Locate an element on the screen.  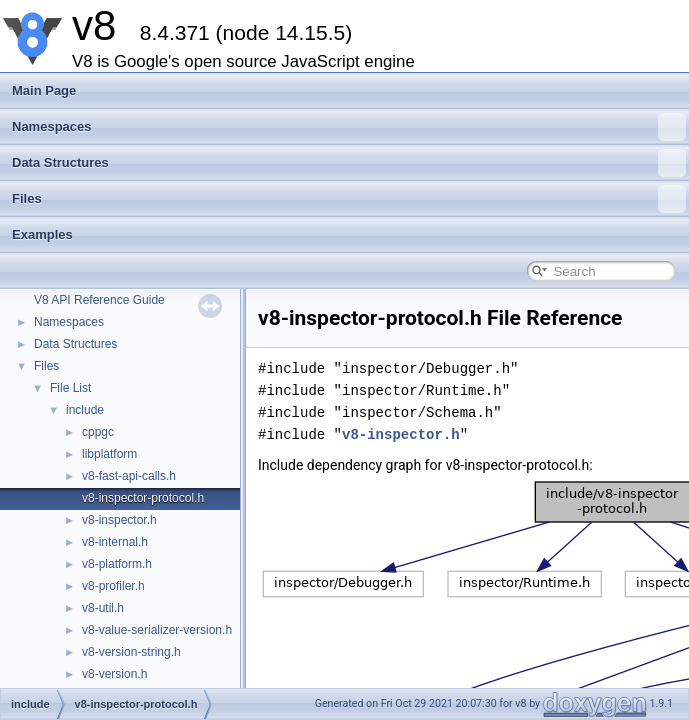
v8-inspector-protocol.h is located at coordinates (143, 498).